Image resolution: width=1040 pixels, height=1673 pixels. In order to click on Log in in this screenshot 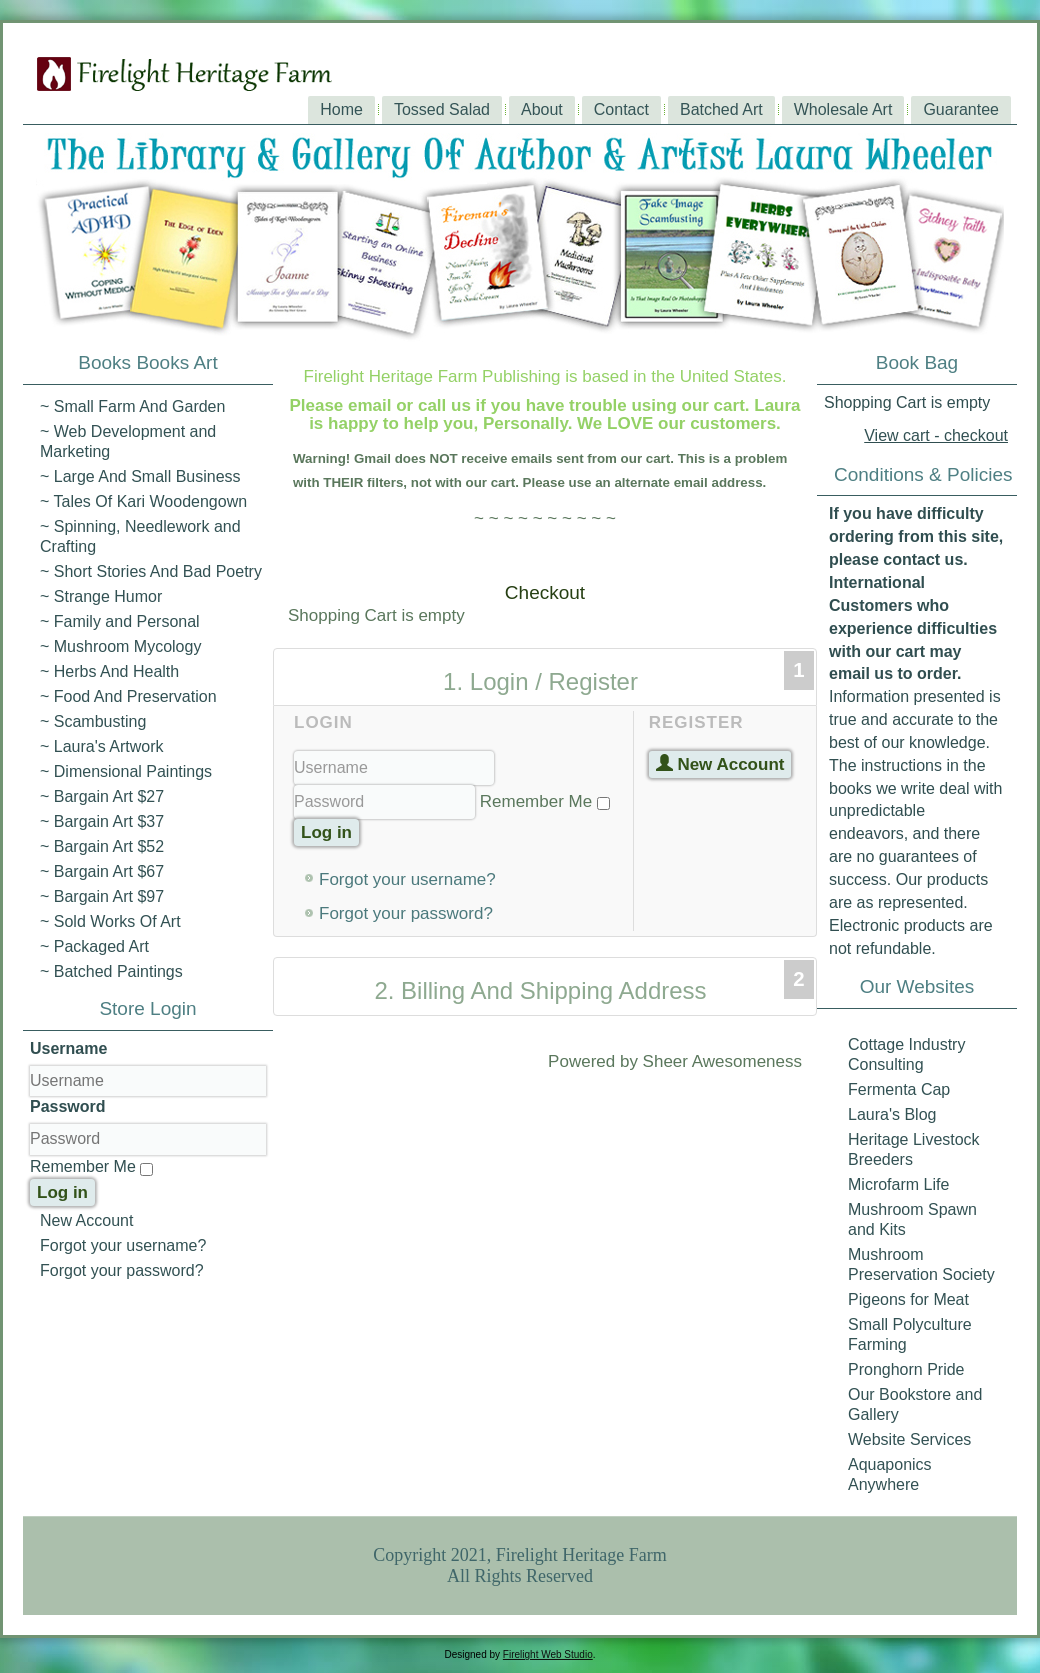, I will do `click(62, 1192)`.